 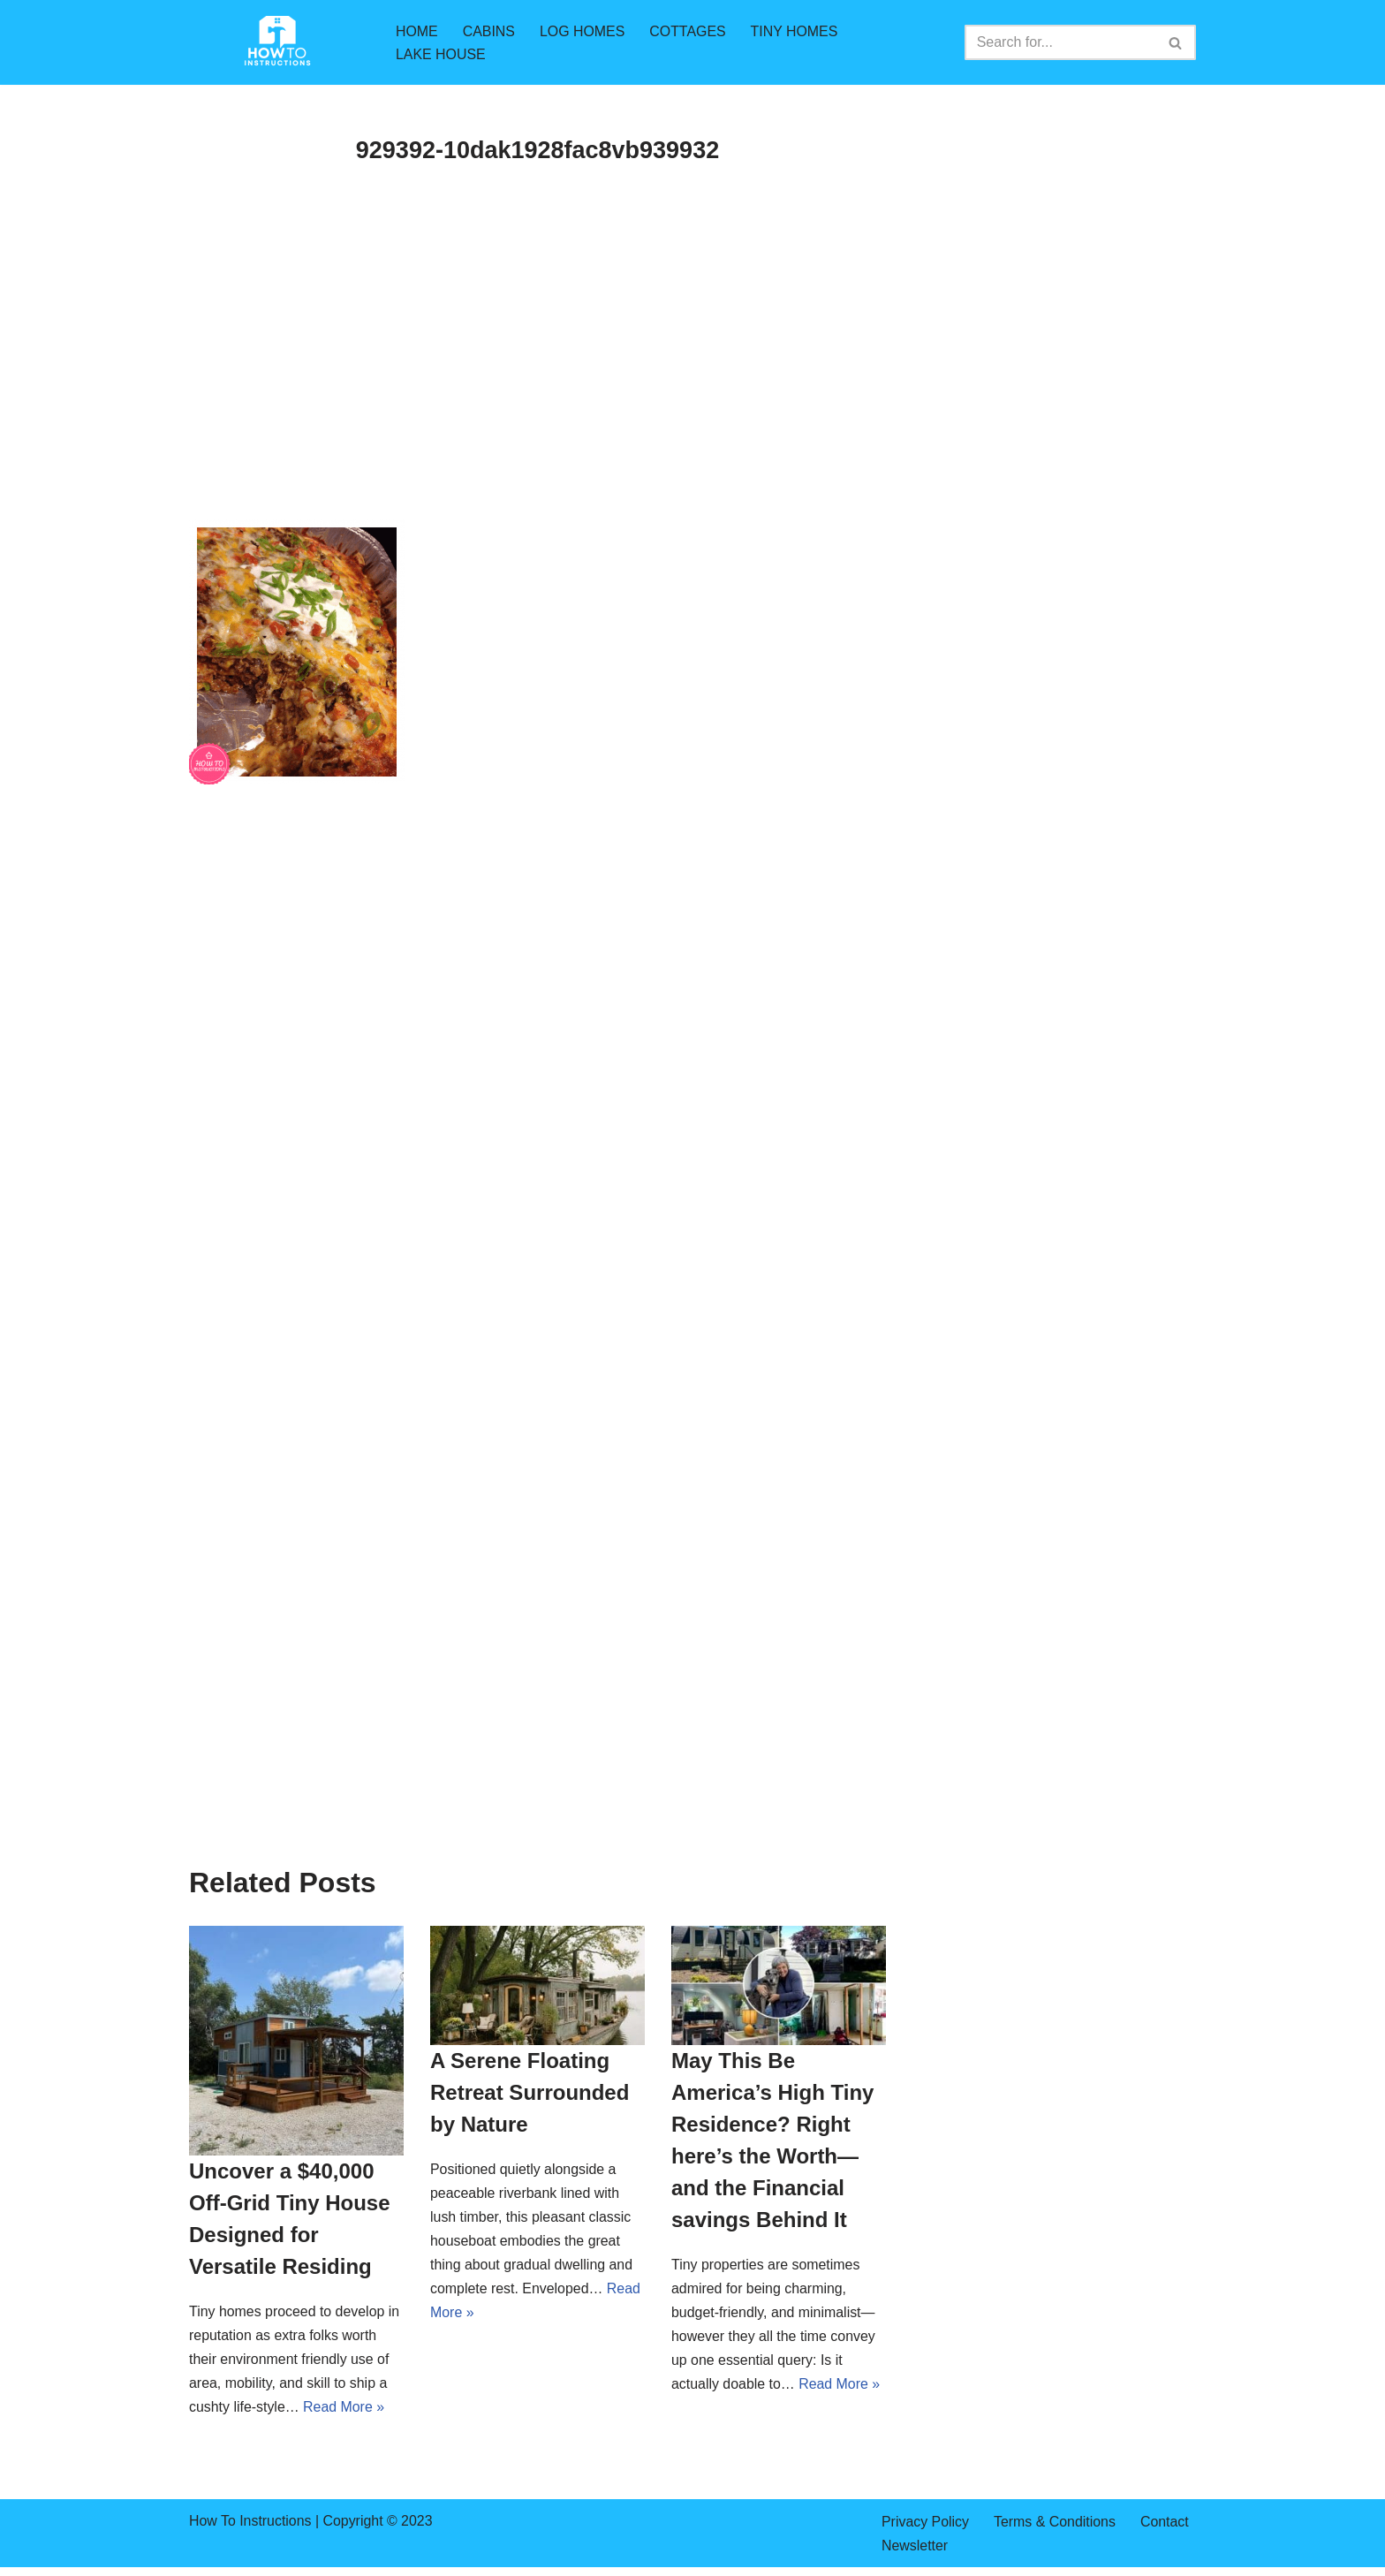 I want to click on A Serene Floating Retreat Surrounded by Nature, so click(x=529, y=2092).